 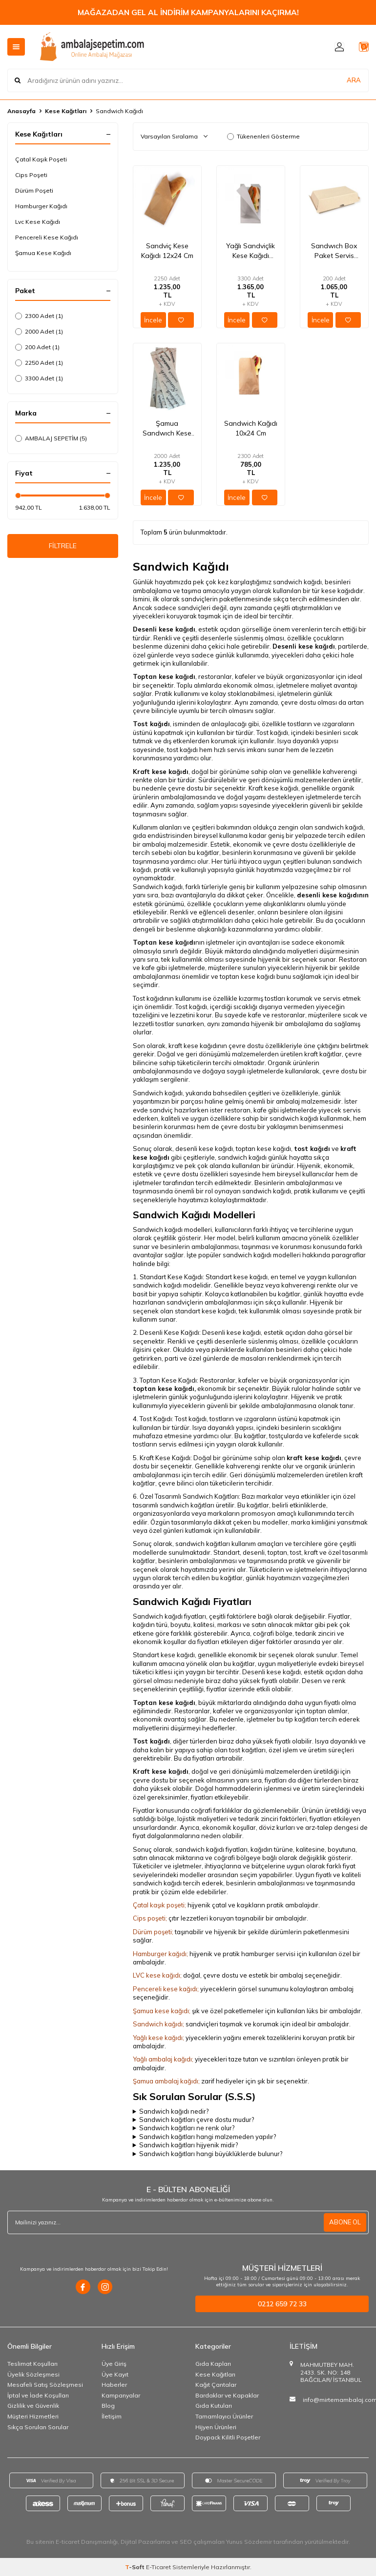 I want to click on Sandwich kağıtları çevre dostu mudur?, so click(x=196, y=2119).